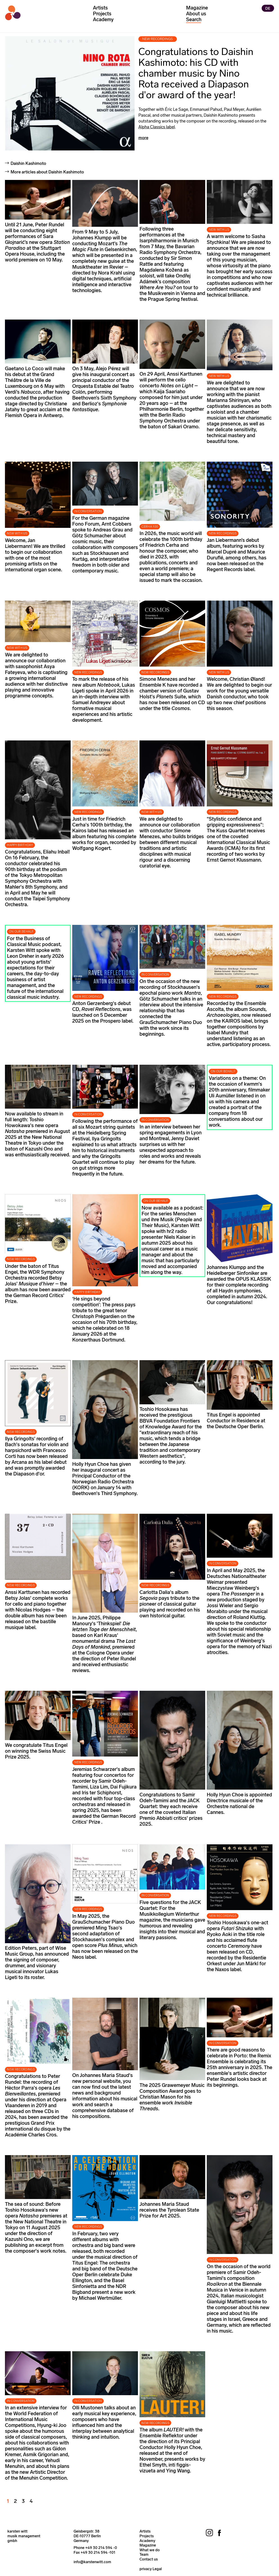  What do you see at coordinates (157, 39) in the screenshot?
I see `new recordings` at bounding box center [157, 39].